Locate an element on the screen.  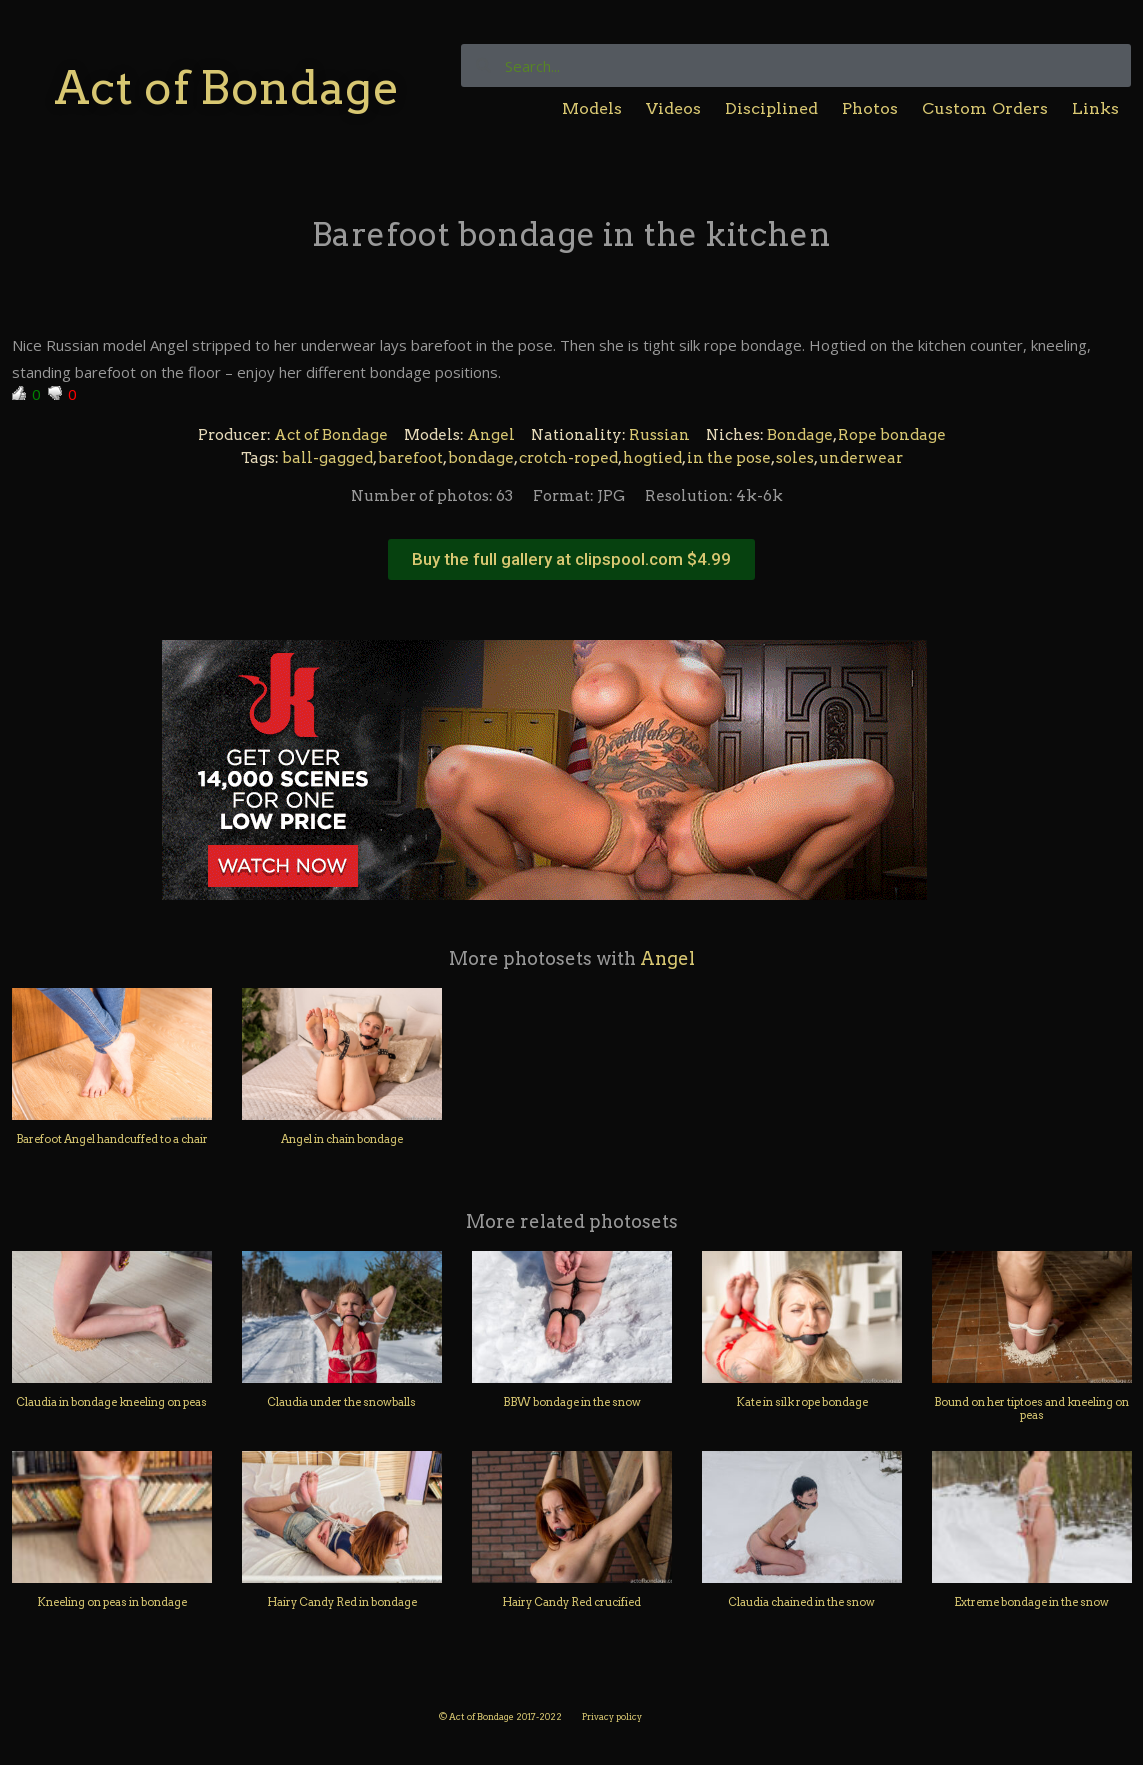
bondage is located at coordinates (481, 458).